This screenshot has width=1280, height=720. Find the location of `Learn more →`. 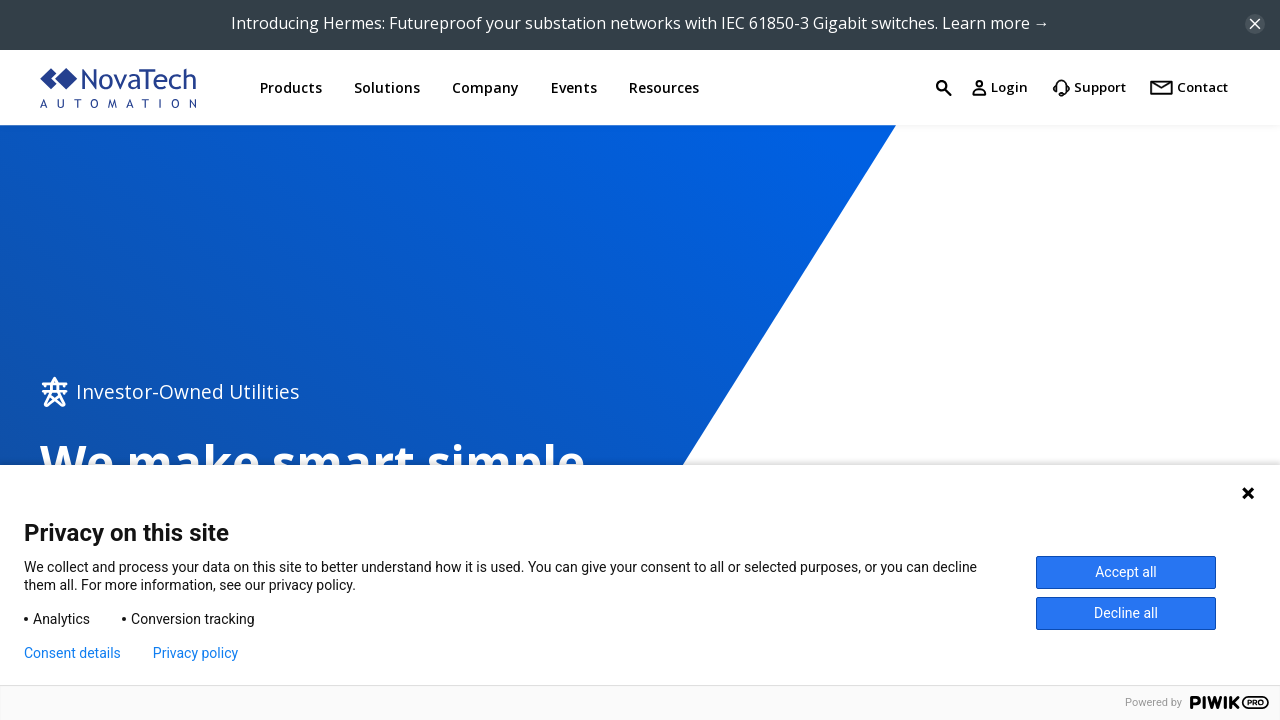

Learn more → is located at coordinates (996, 23).